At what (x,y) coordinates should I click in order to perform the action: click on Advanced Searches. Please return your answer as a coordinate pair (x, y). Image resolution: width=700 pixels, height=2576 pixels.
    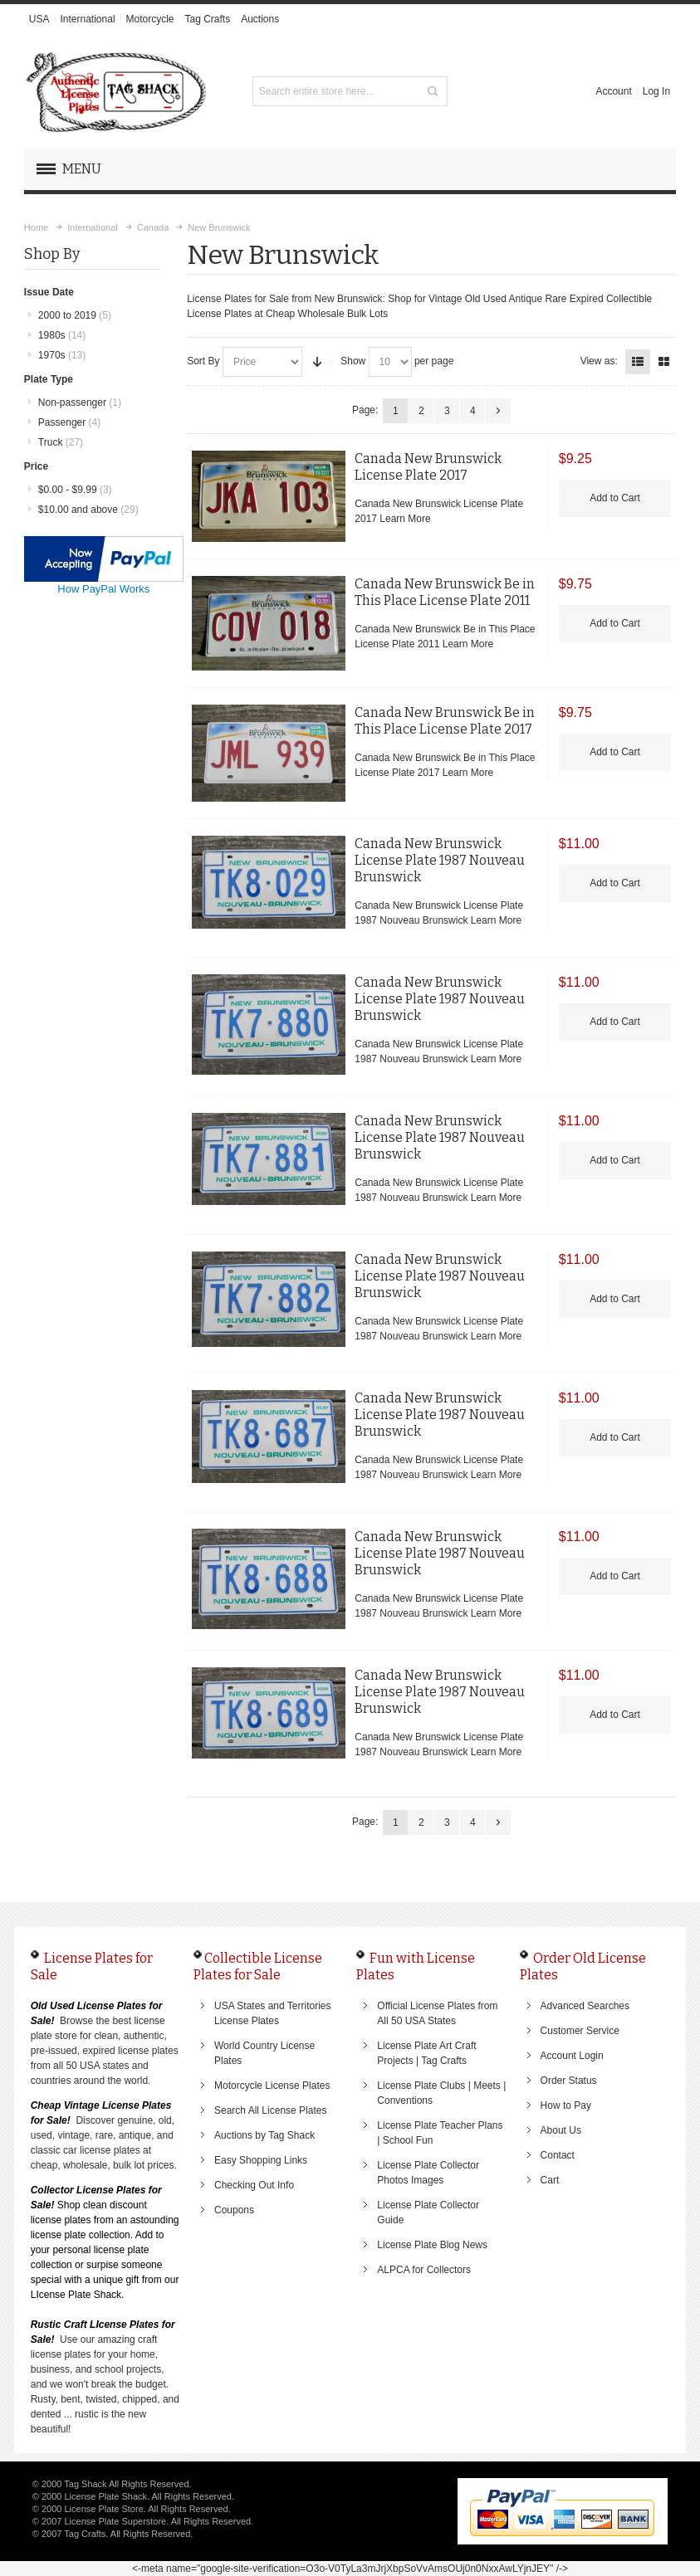
    Looking at the image, I should click on (585, 2006).